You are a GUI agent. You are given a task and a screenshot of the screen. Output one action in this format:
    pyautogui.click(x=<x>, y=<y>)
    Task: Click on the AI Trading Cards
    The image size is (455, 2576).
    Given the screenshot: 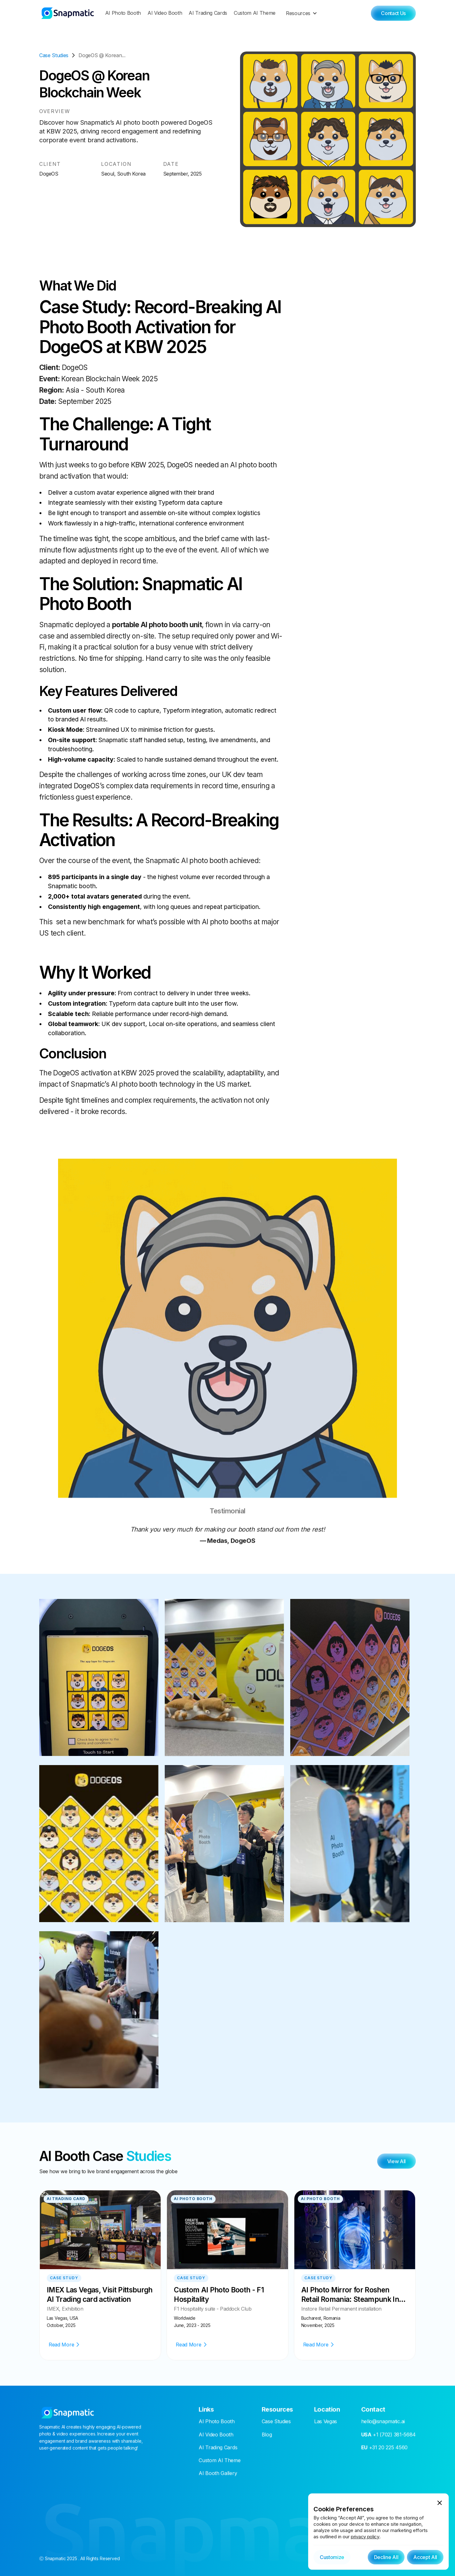 What is the action you would take?
    pyautogui.click(x=208, y=13)
    